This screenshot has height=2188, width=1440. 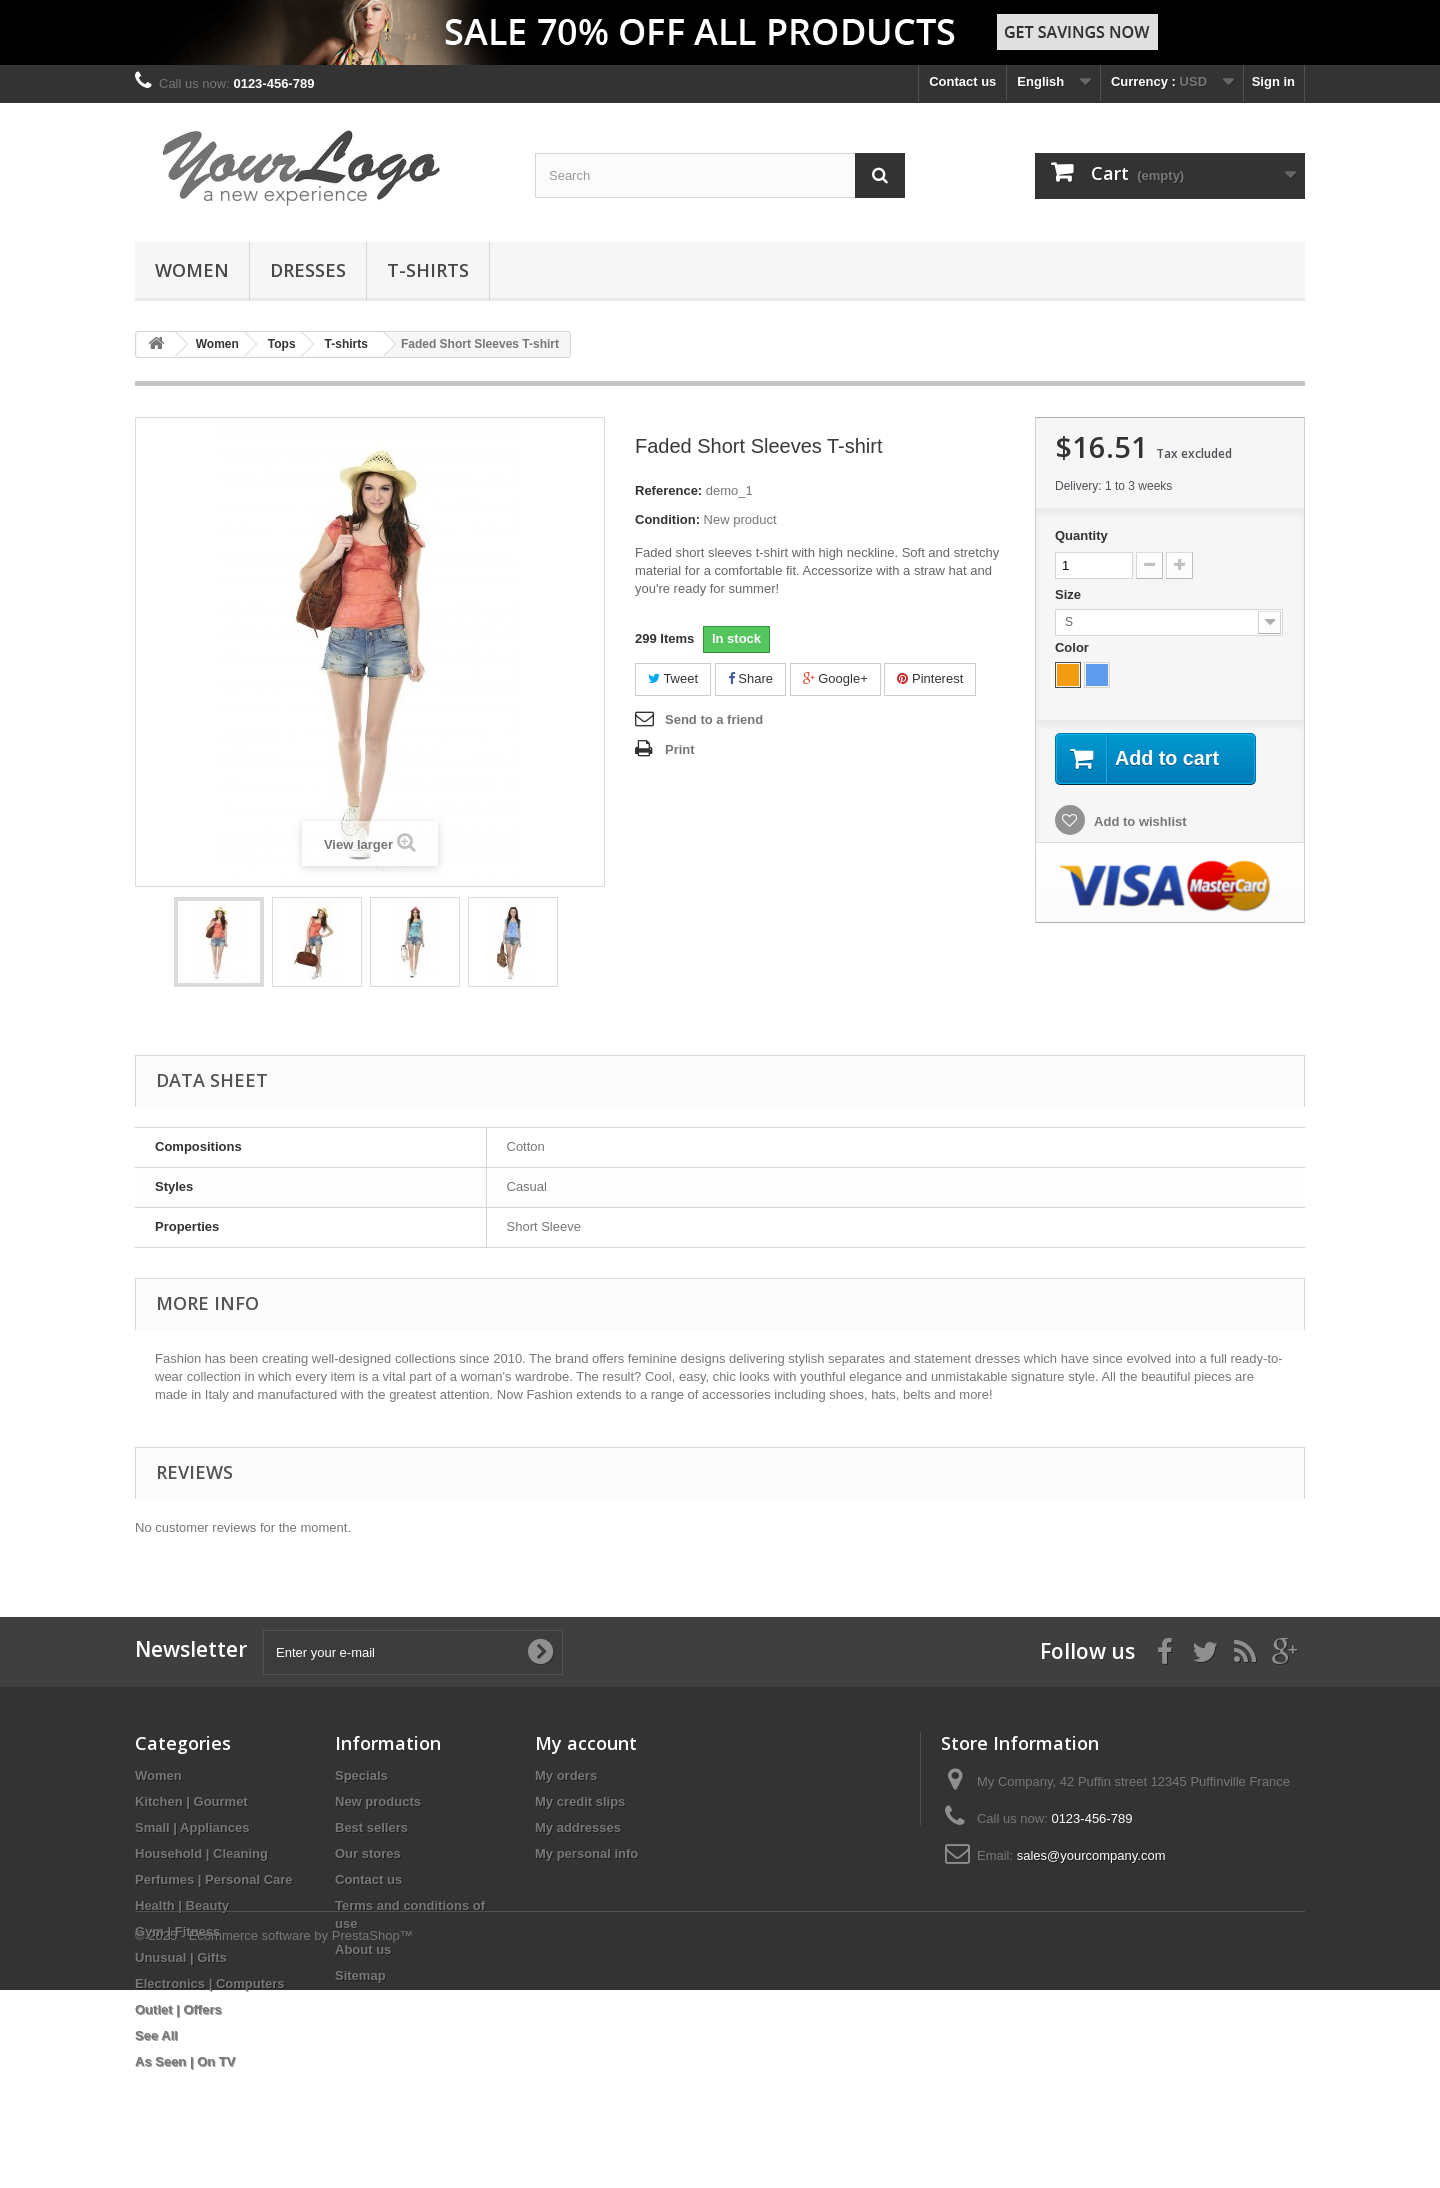 What do you see at coordinates (1070, 594) in the screenshot?
I see `Size` at bounding box center [1070, 594].